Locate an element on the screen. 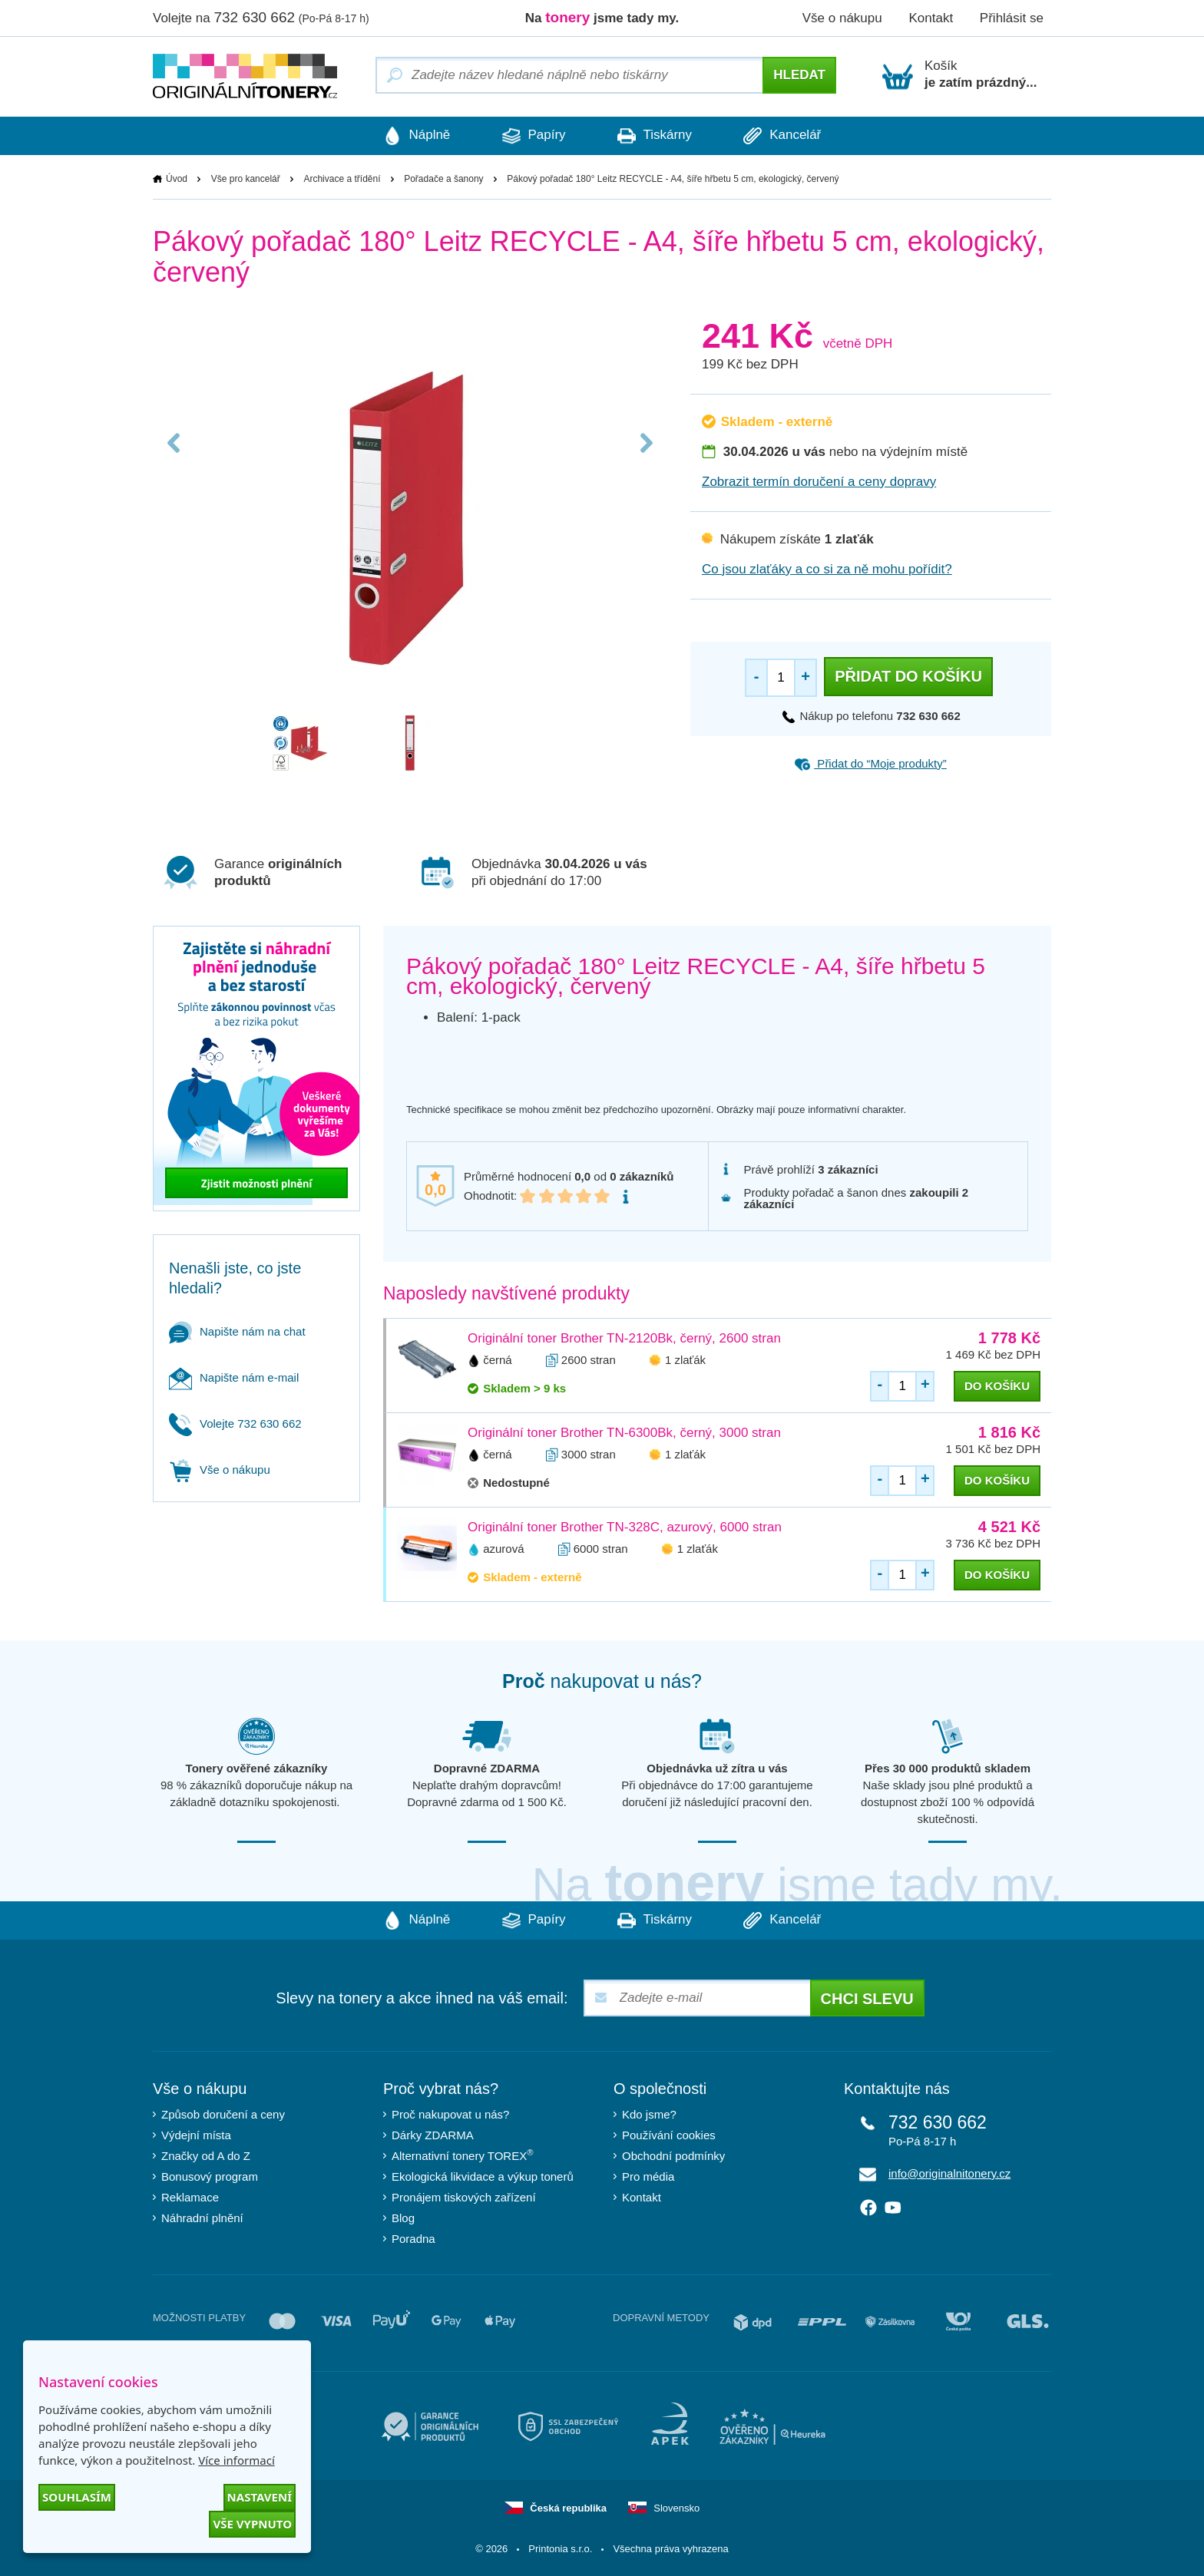  Více informací is located at coordinates (236, 2460).